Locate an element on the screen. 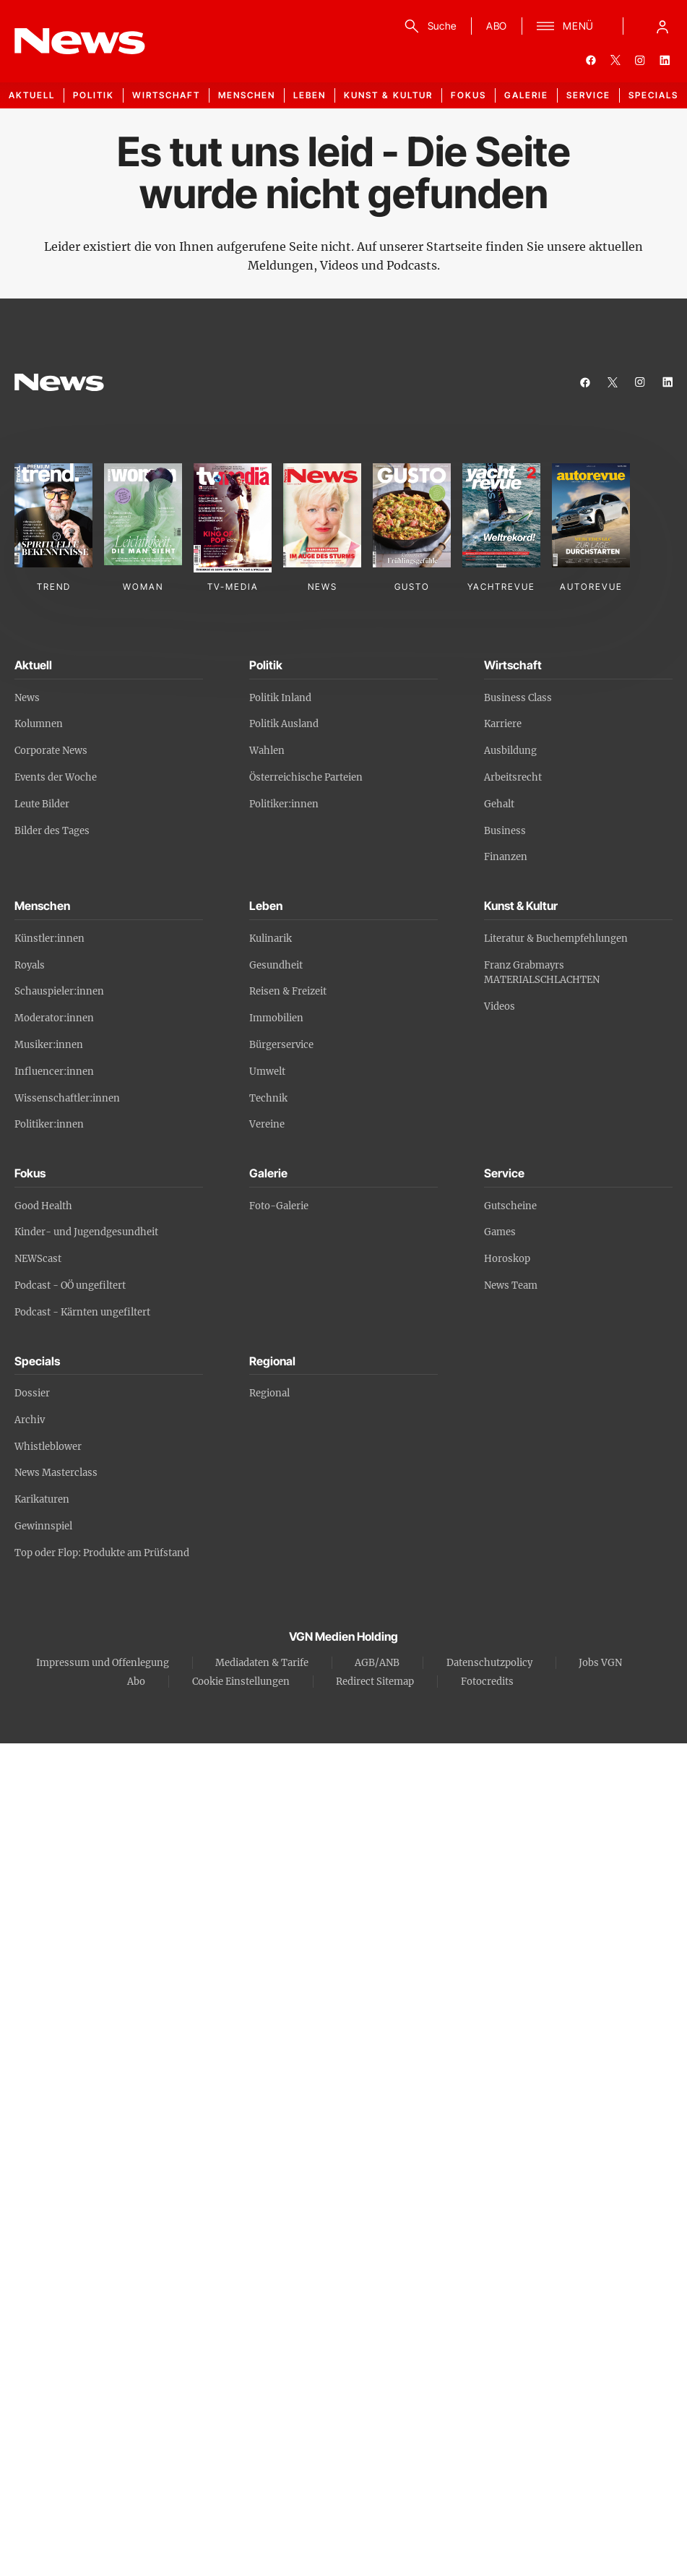 The width and height of the screenshot is (687, 2576). Moderator:innen is located at coordinates (54, 1018).